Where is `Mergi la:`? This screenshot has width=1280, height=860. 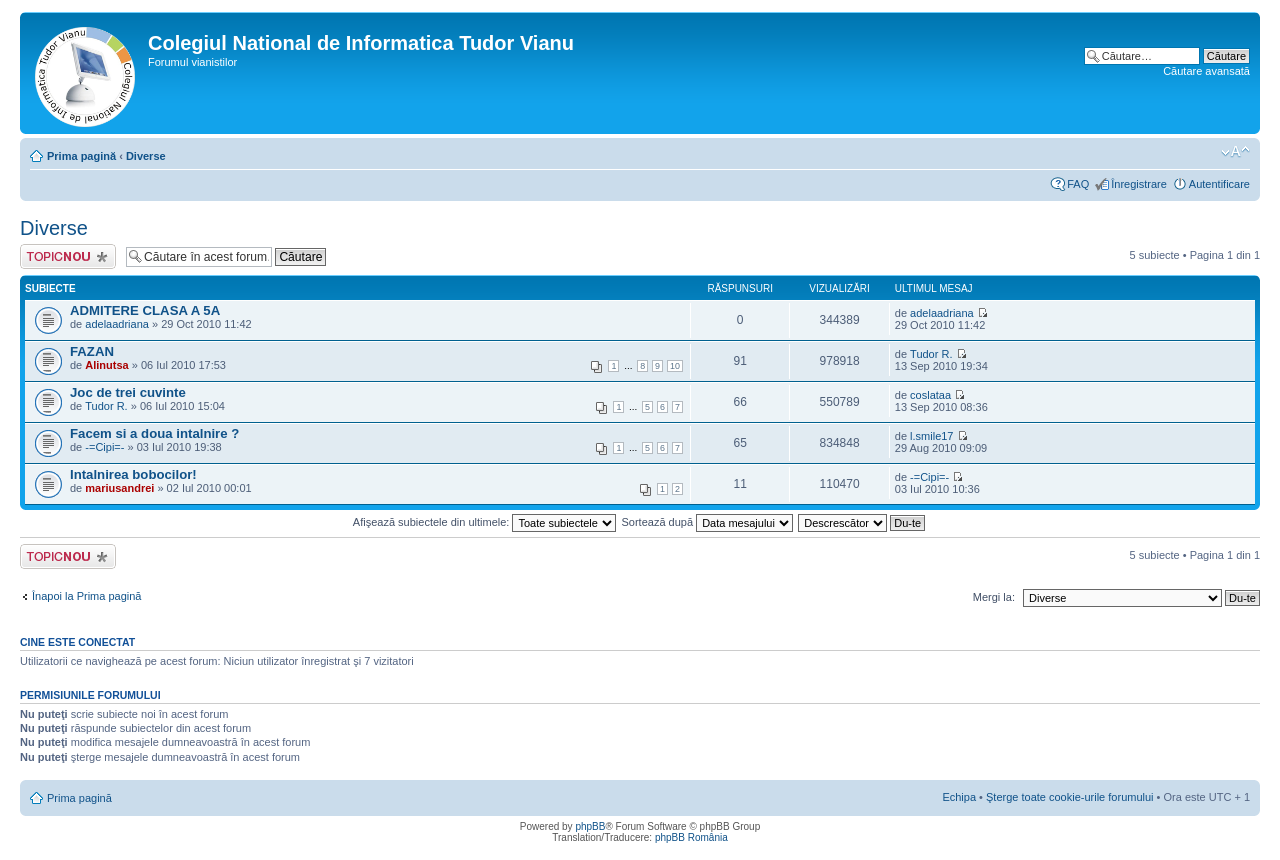 Mergi la: is located at coordinates (994, 597).